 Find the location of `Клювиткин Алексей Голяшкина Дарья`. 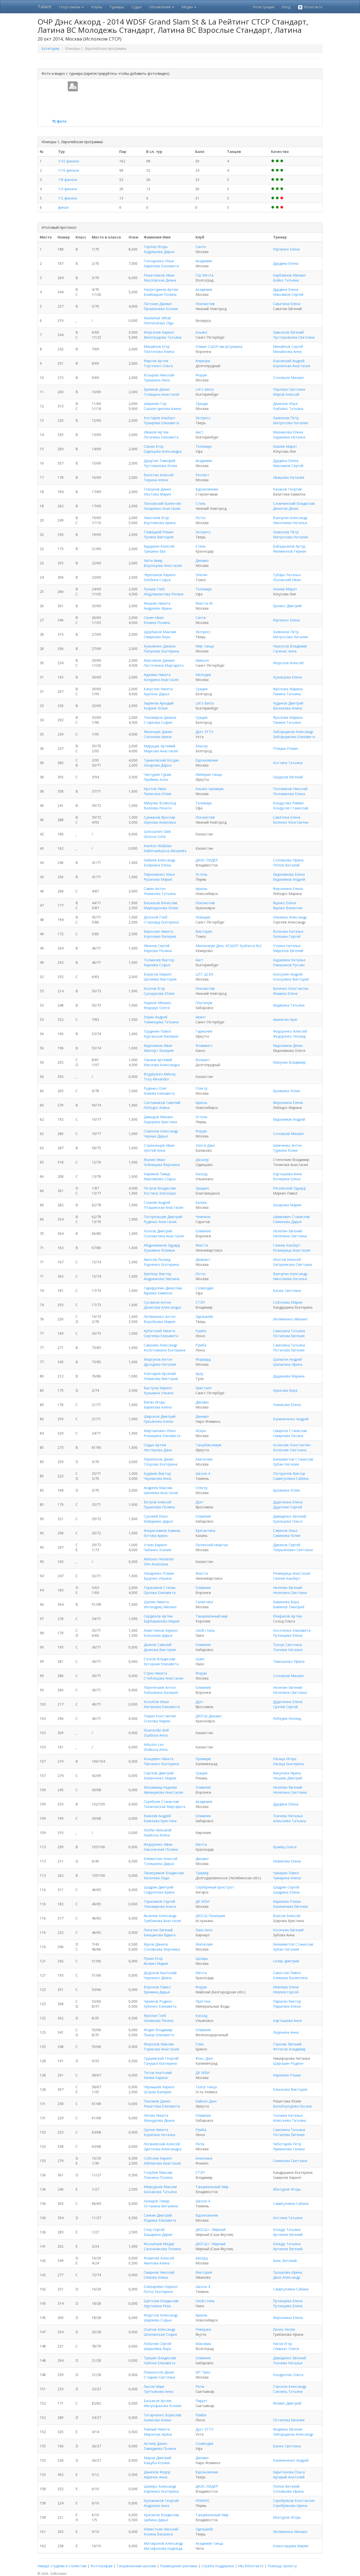

Клювиткин Алексей Голяшкина Дарья is located at coordinates (160, 1861).